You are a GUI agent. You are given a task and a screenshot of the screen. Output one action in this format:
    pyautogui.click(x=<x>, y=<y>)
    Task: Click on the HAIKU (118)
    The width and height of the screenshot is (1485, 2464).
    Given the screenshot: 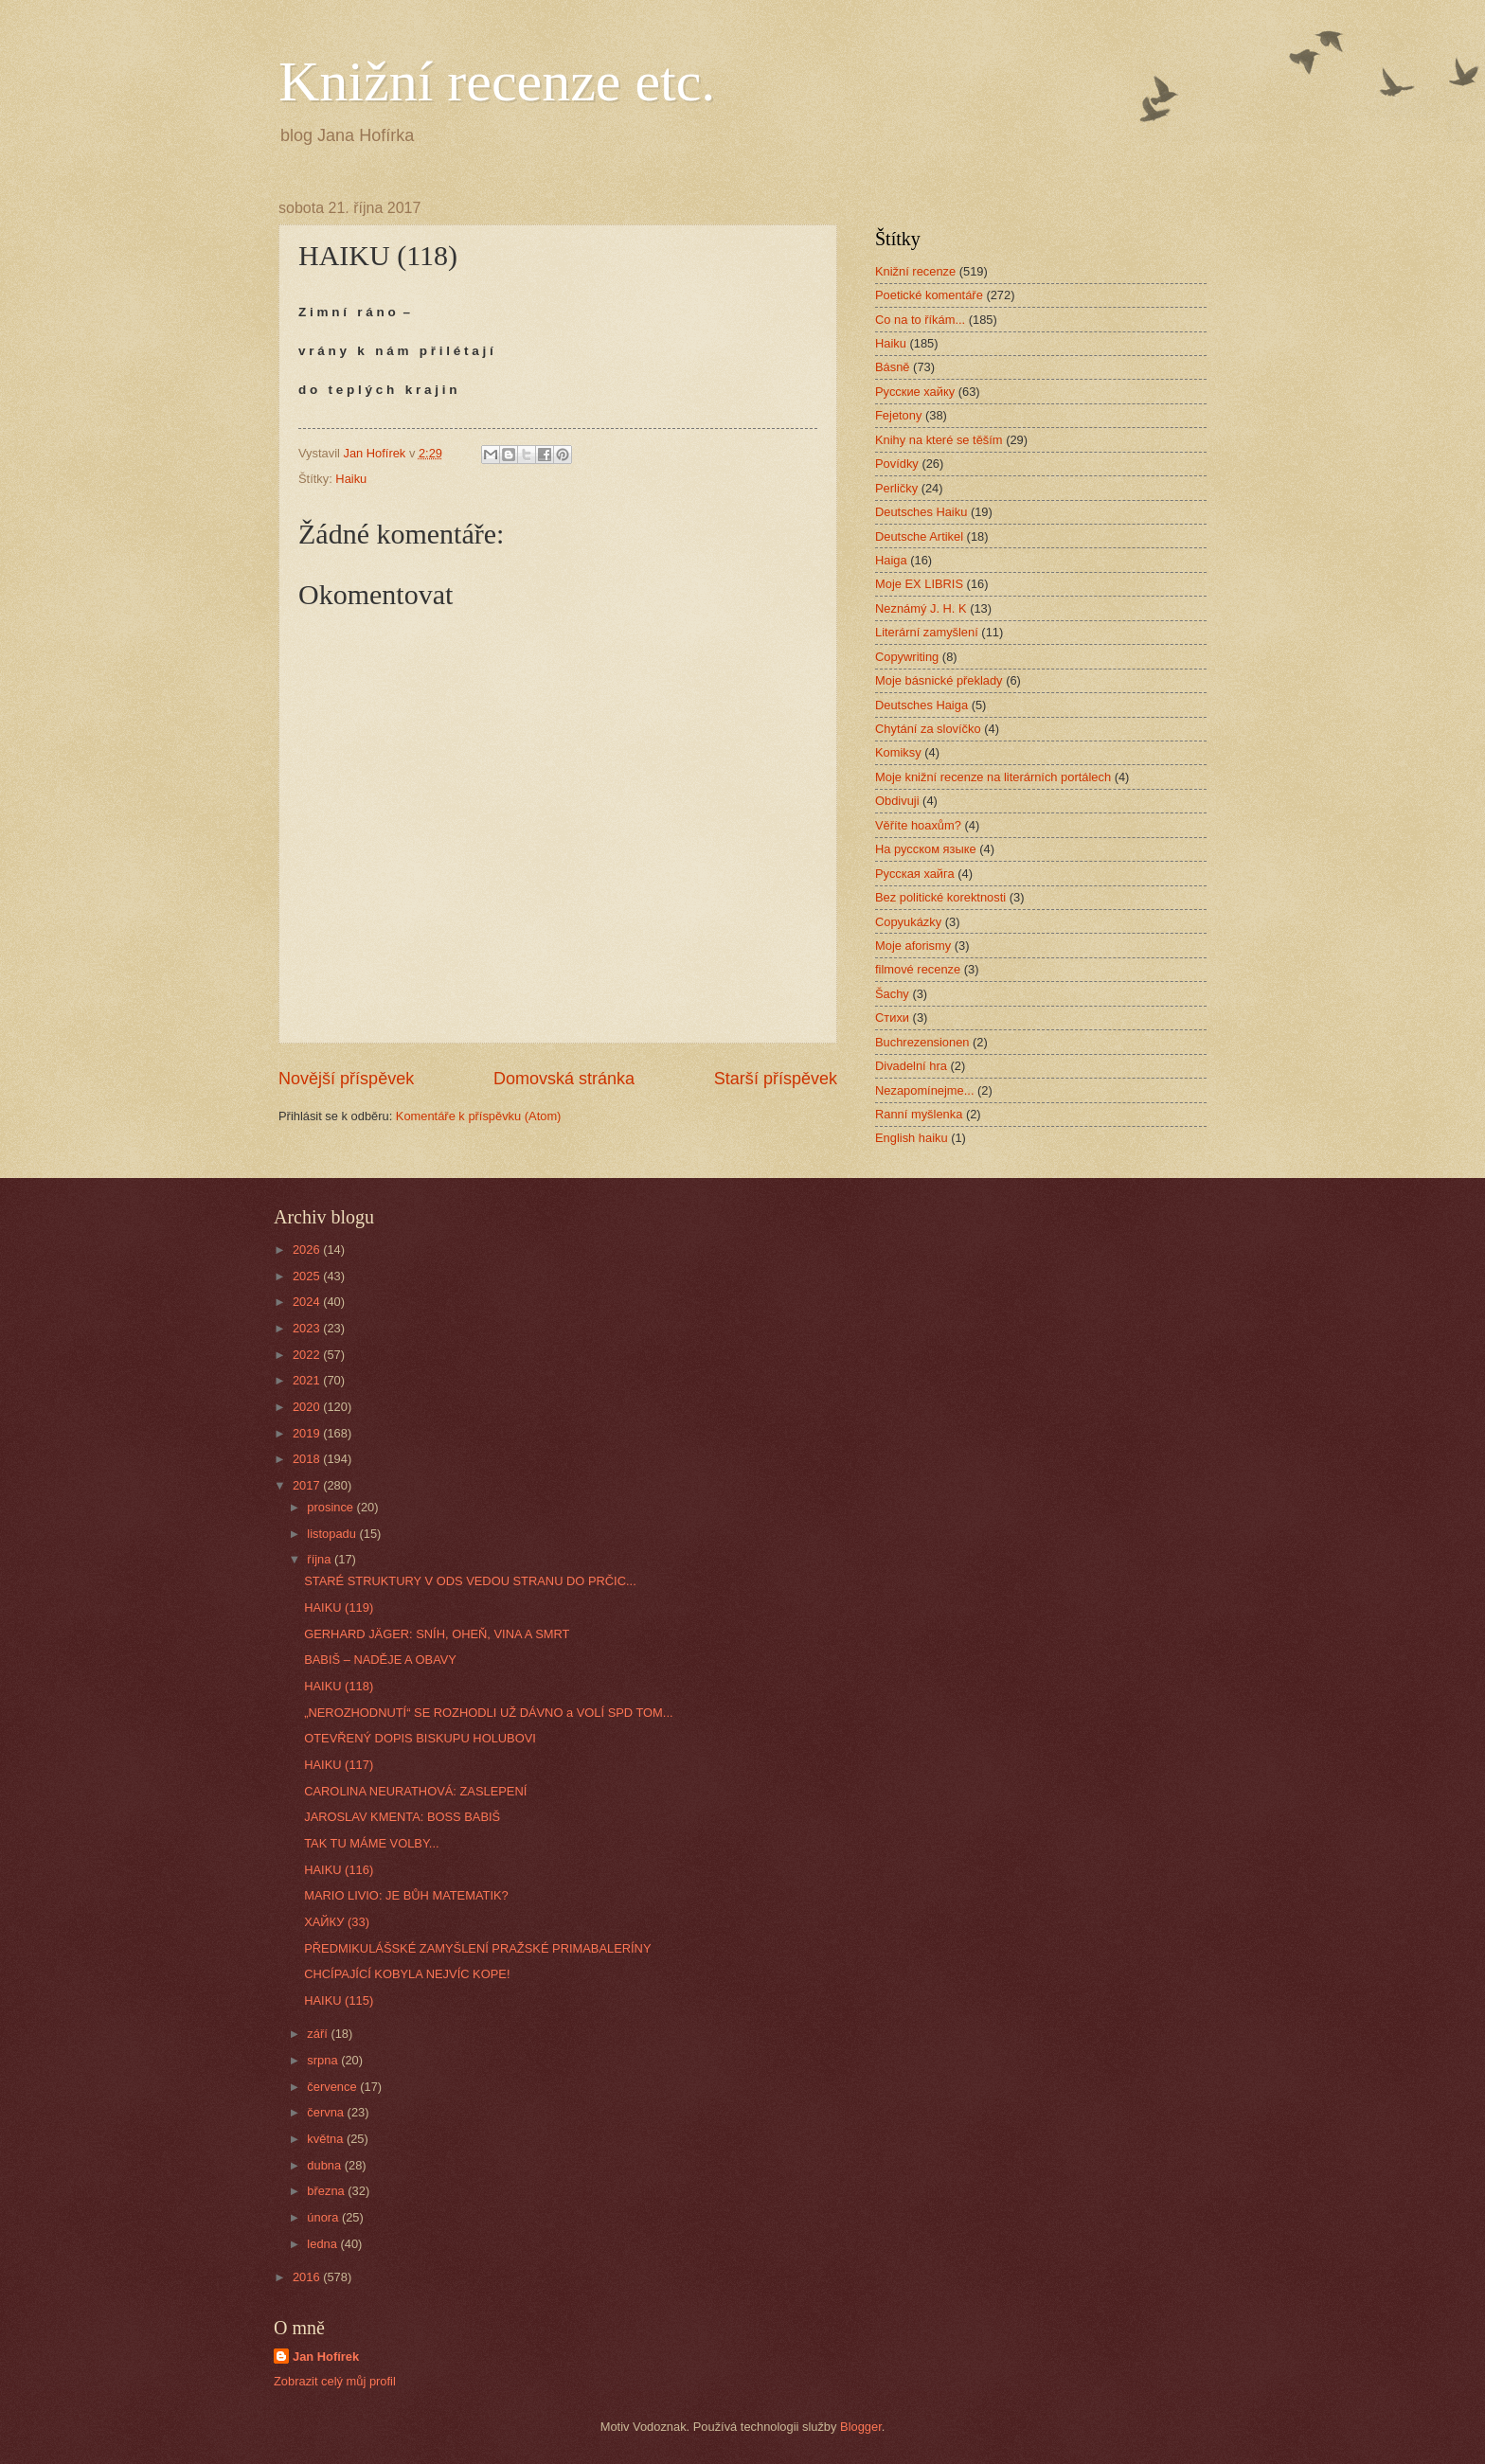 What is the action you would take?
    pyautogui.click(x=338, y=1686)
    